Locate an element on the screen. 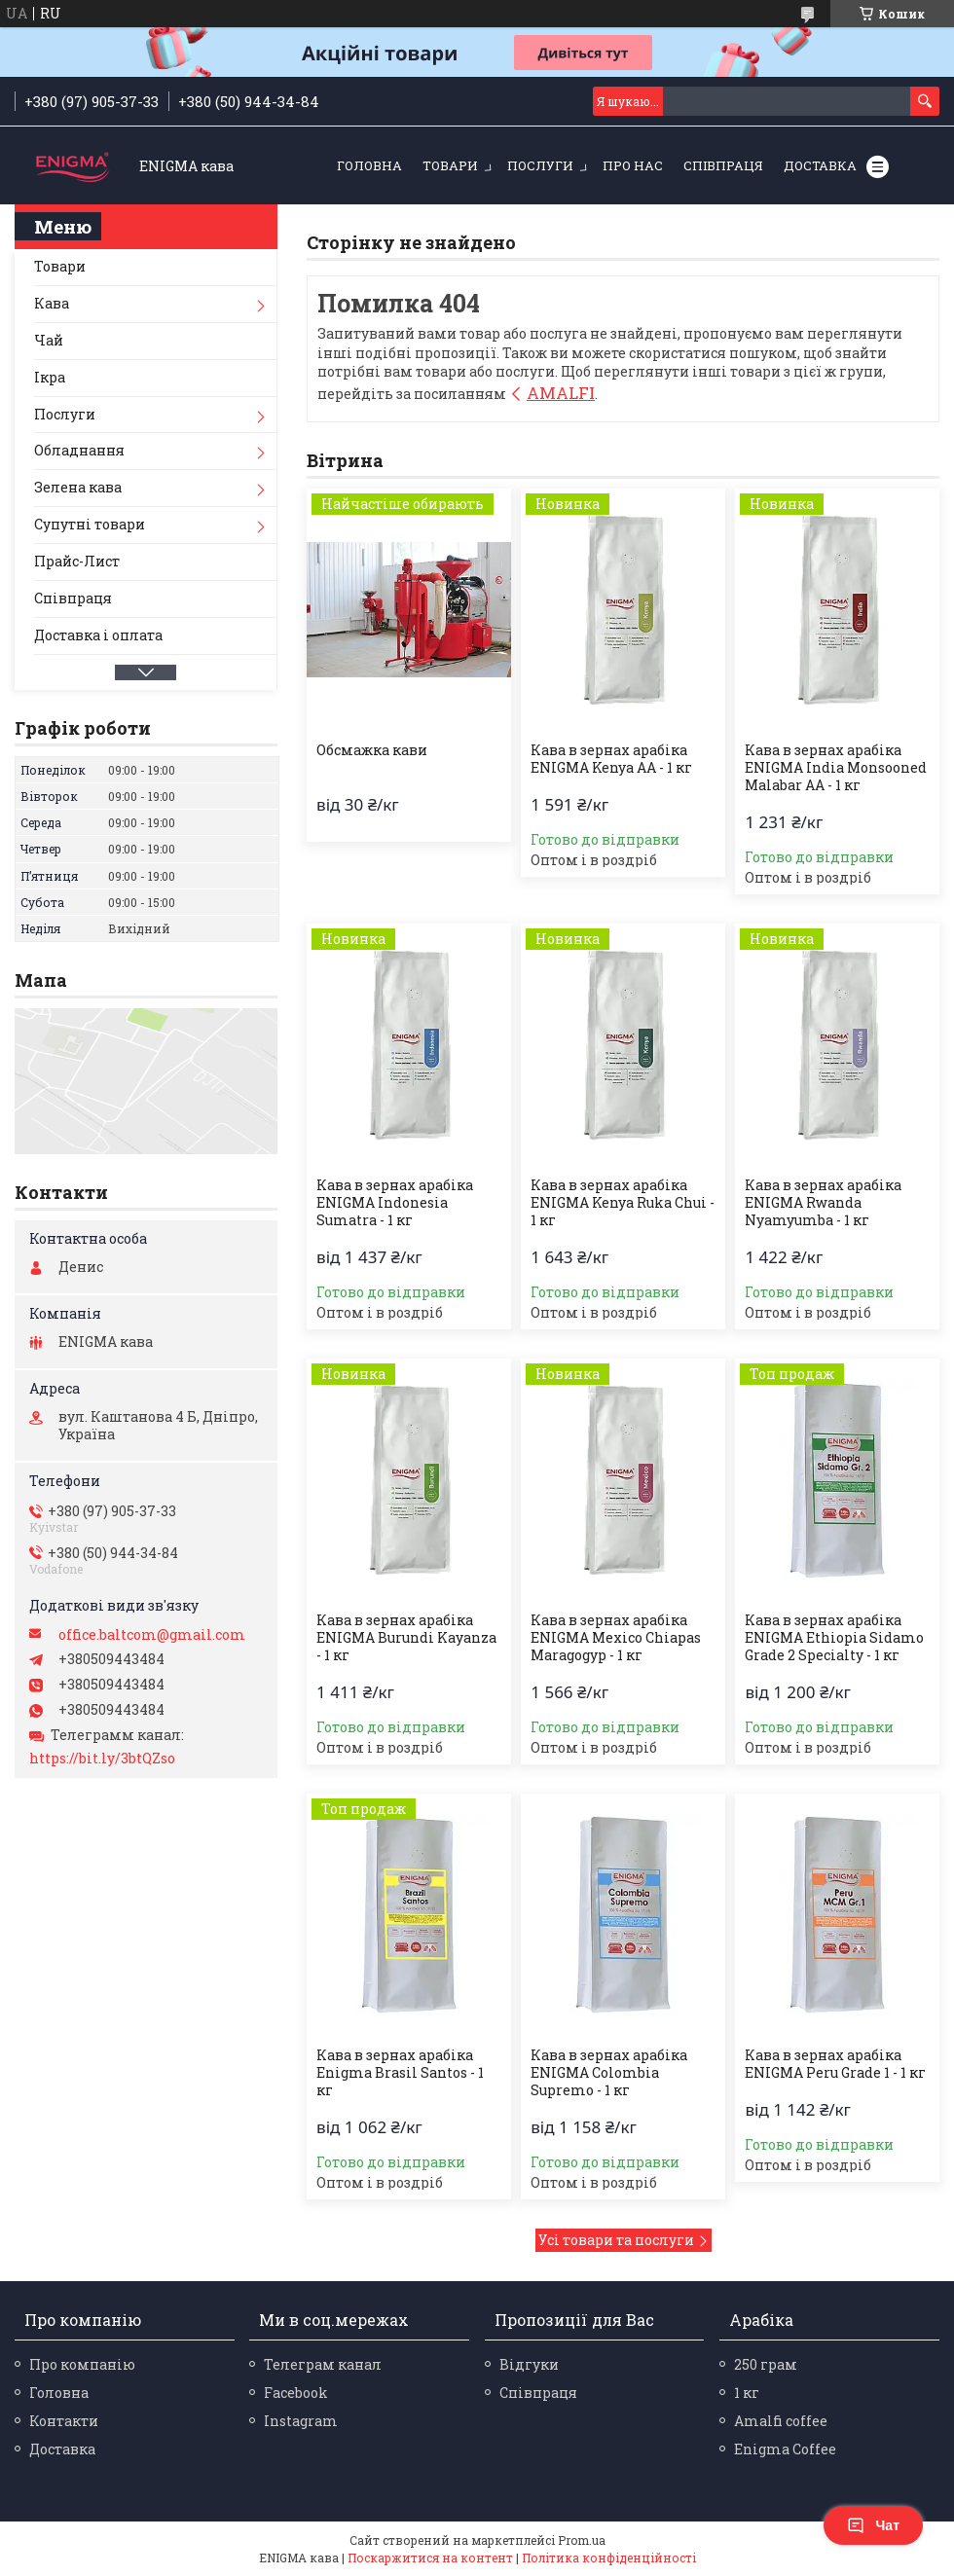 Image resolution: width=954 pixels, height=2576 pixels. Кава is located at coordinates (51, 303).